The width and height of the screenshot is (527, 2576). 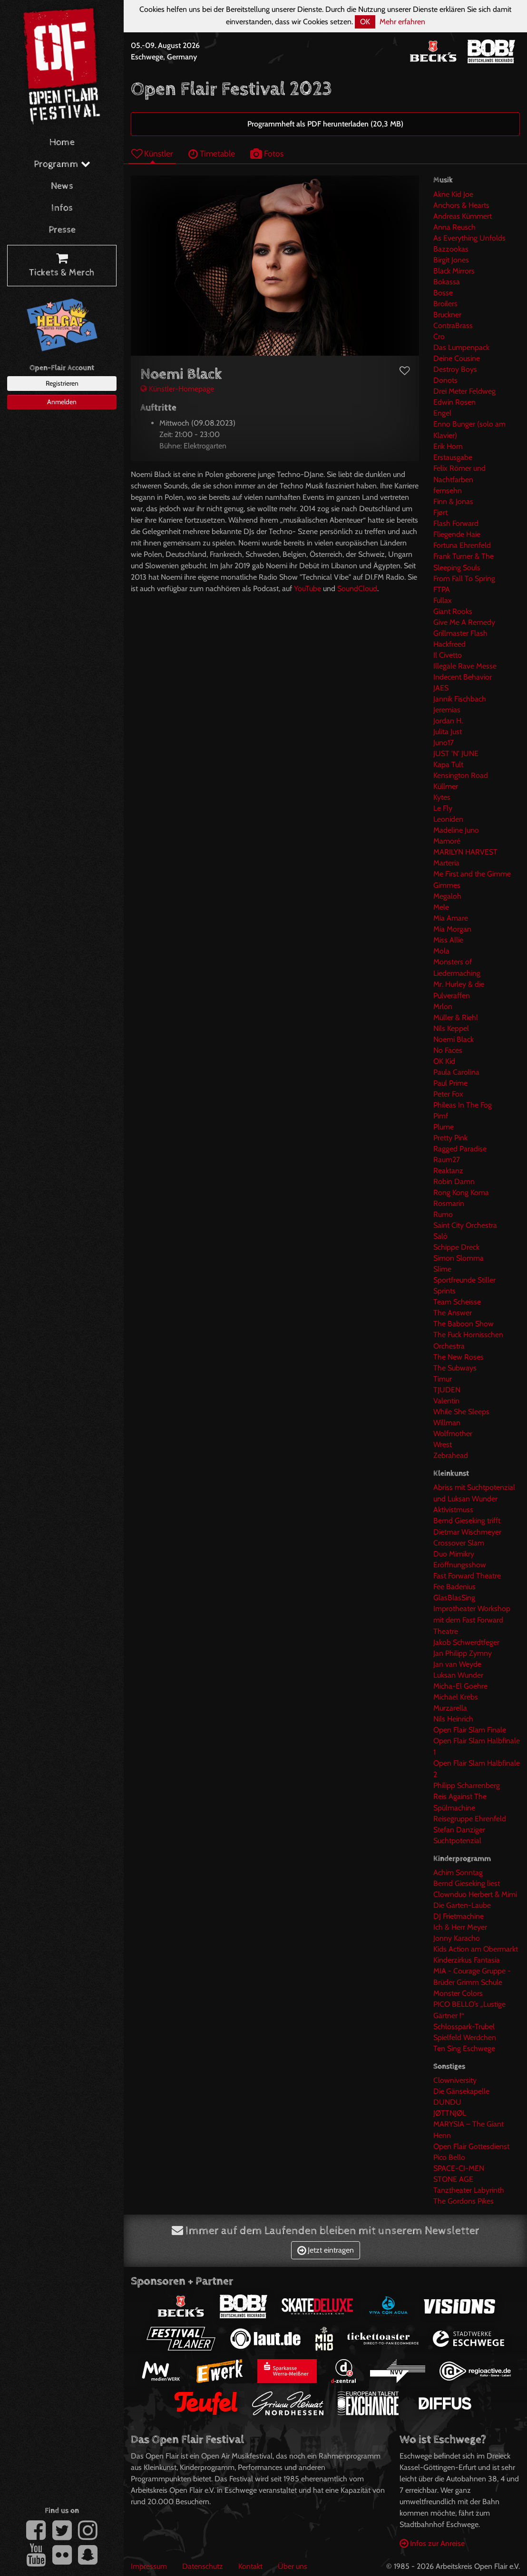 I want to click on Fast Forward Theatre, so click(x=467, y=1575).